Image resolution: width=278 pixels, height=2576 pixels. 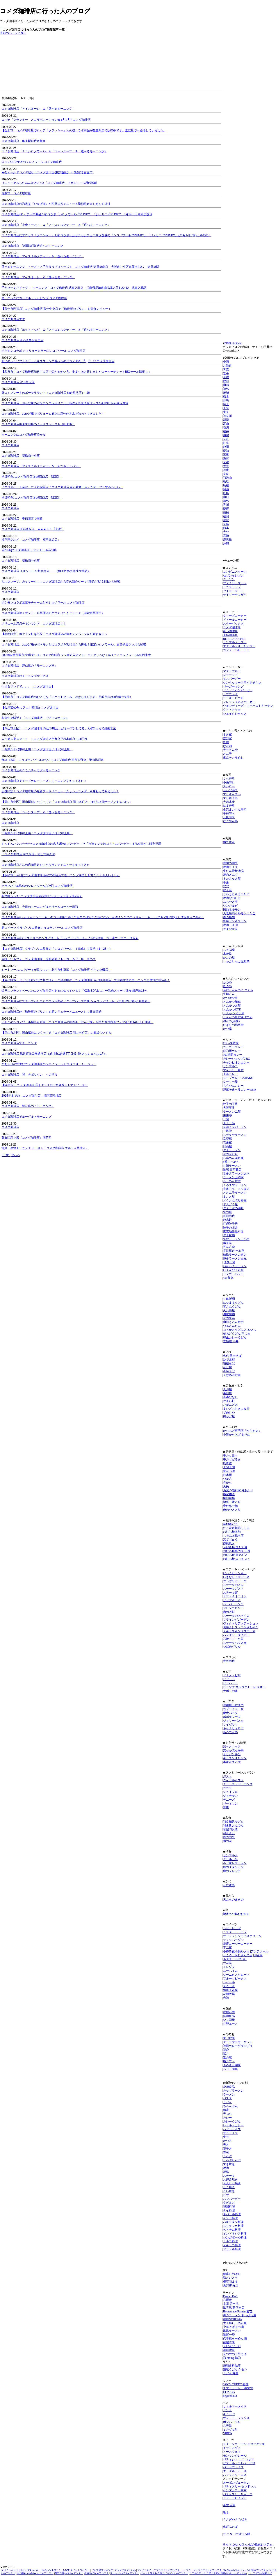 What do you see at coordinates (226, 431) in the screenshot?
I see `福井` at bounding box center [226, 431].